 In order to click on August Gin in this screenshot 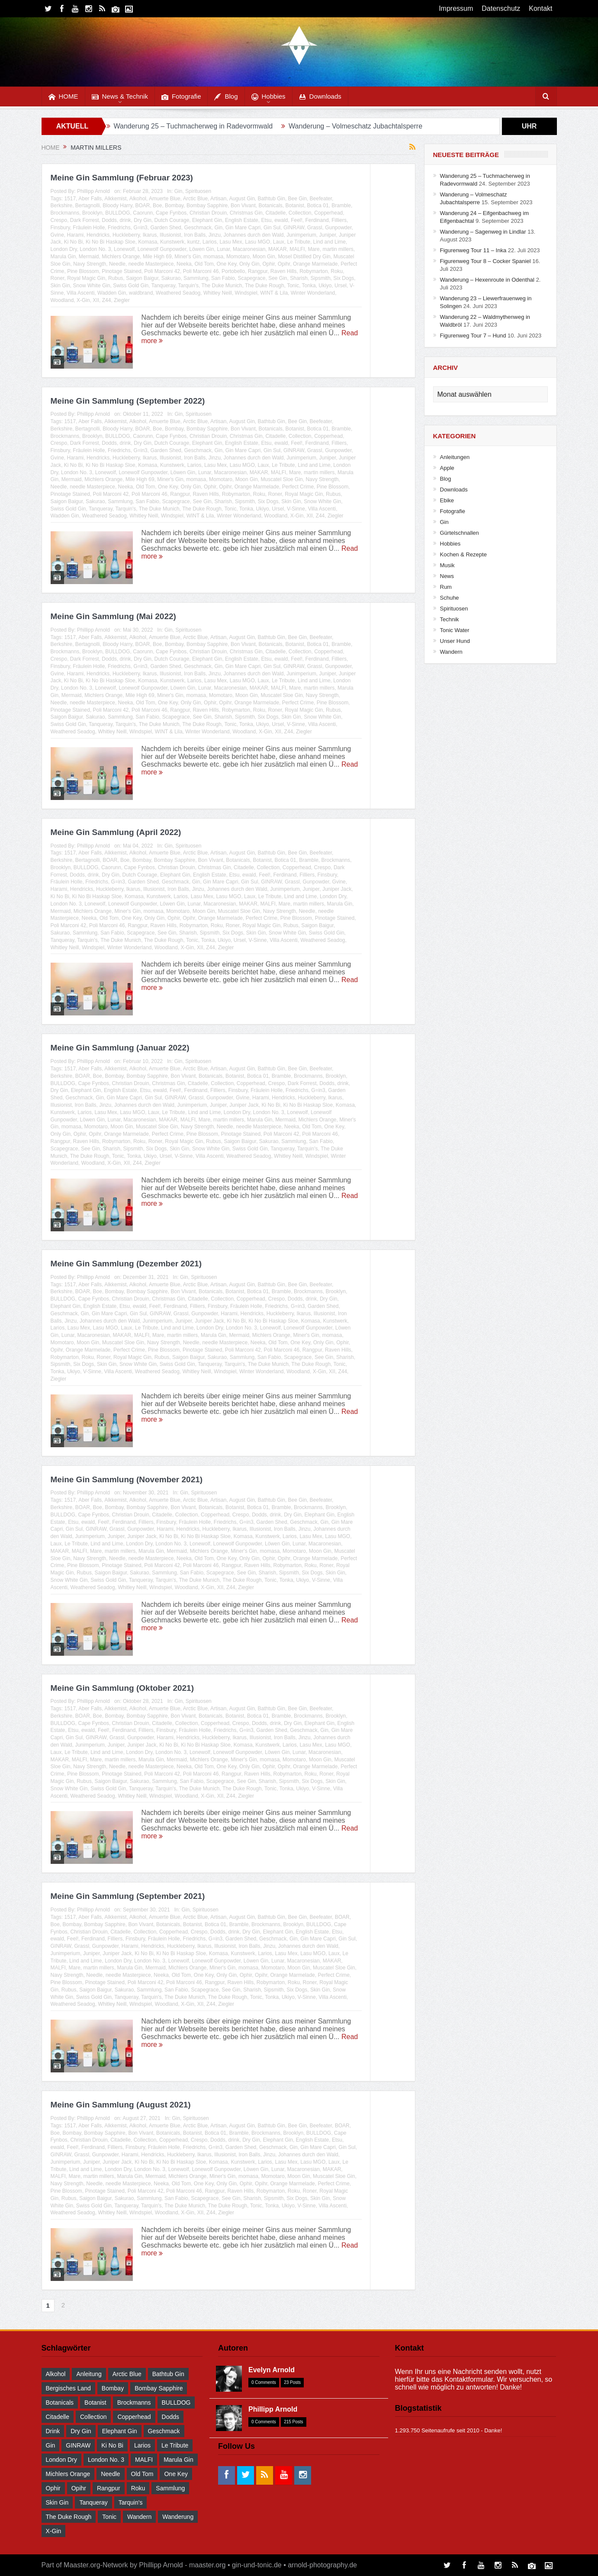, I will do `click(241, 199)`.